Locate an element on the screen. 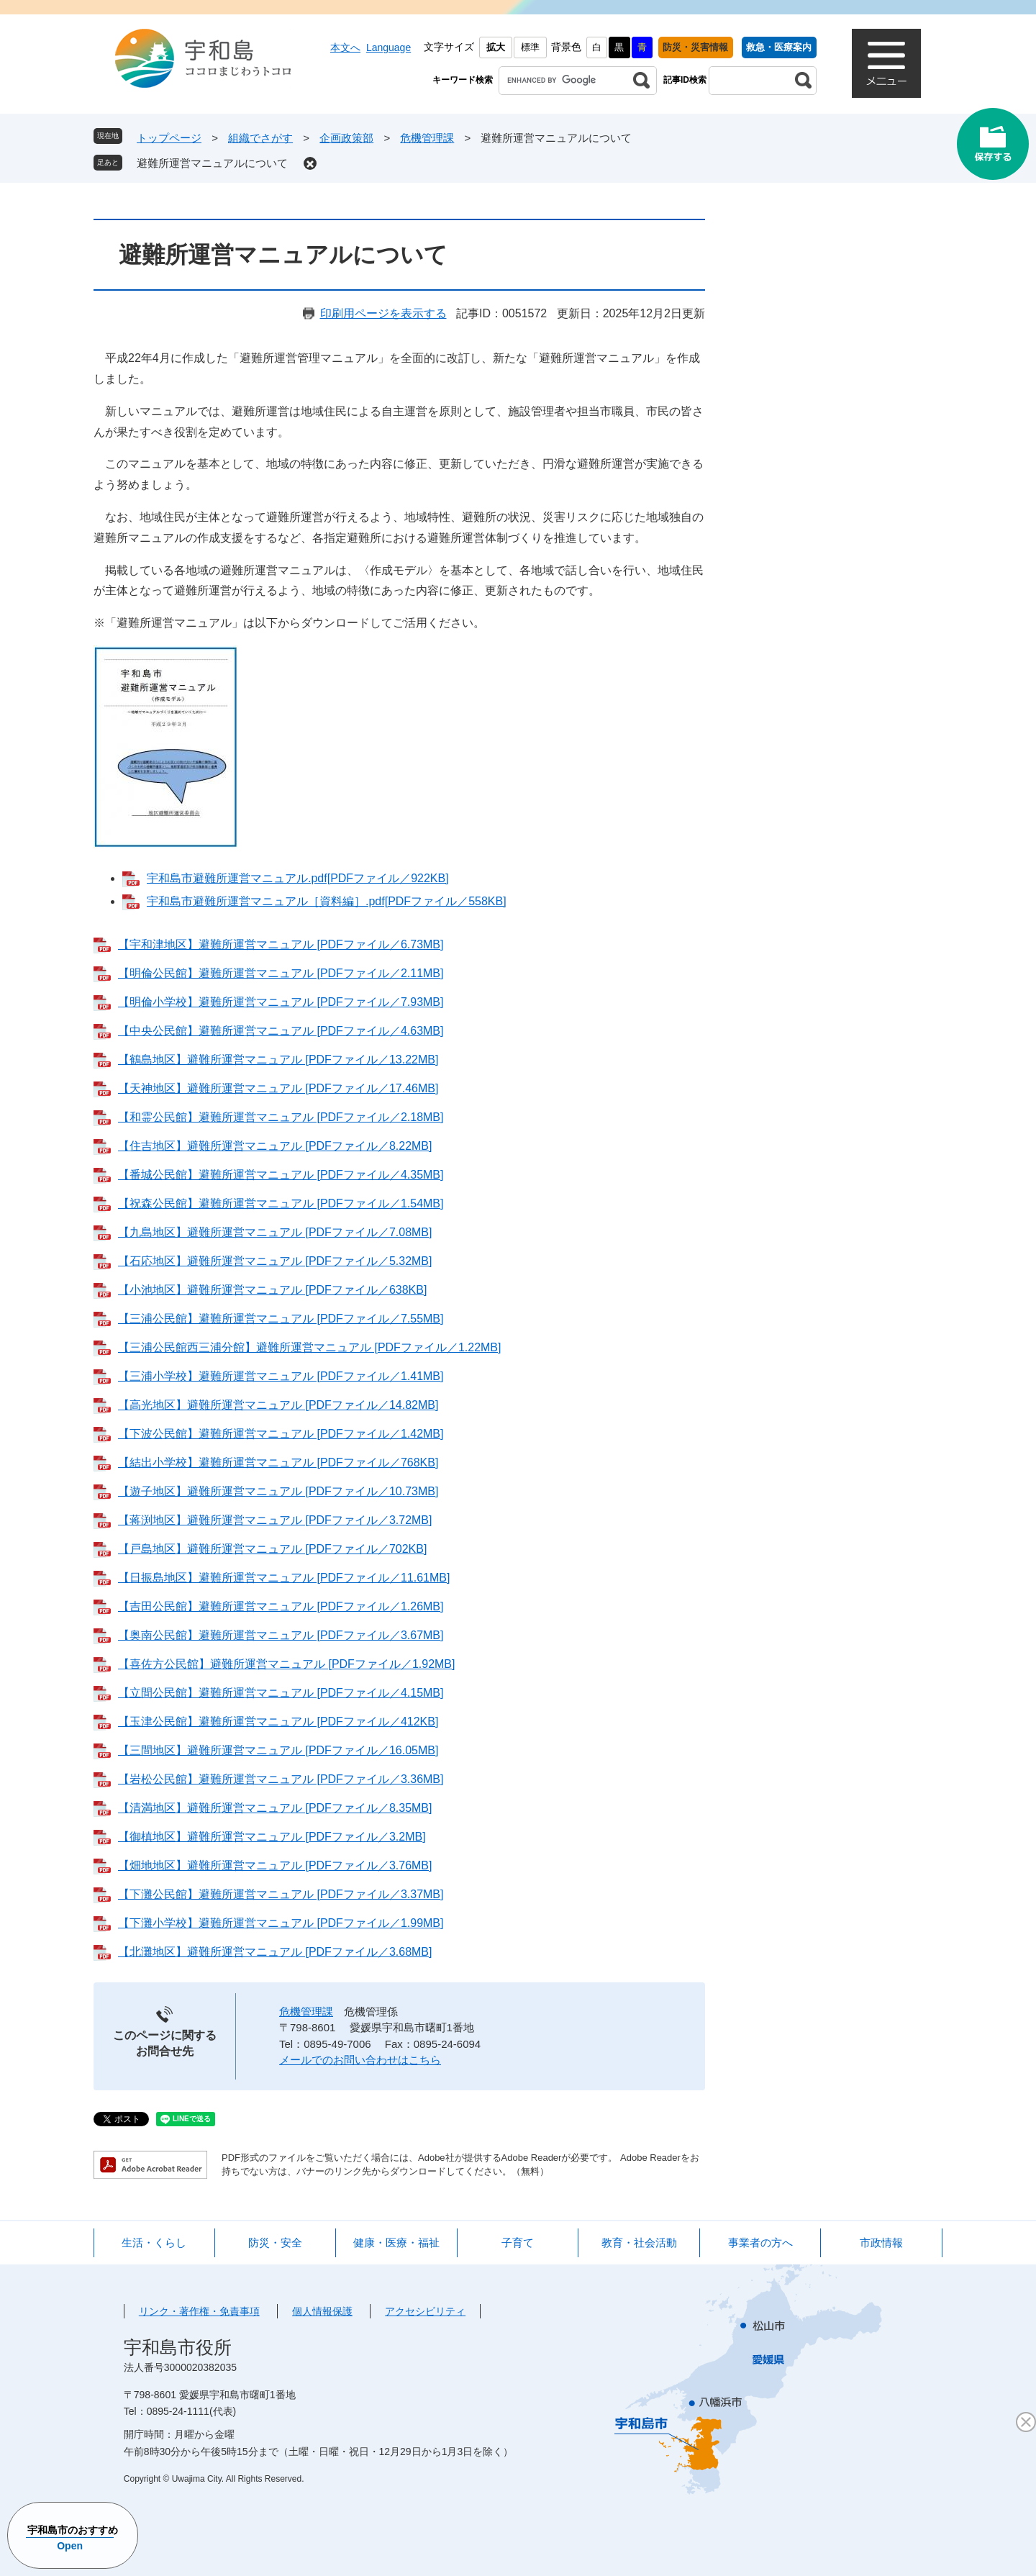 The width and height of the screenshot is (1036, 2576). 【下波公民館】避難所運営マニュアル [PDFファイル／1.42MB] is located at coordinates (280, 1434).